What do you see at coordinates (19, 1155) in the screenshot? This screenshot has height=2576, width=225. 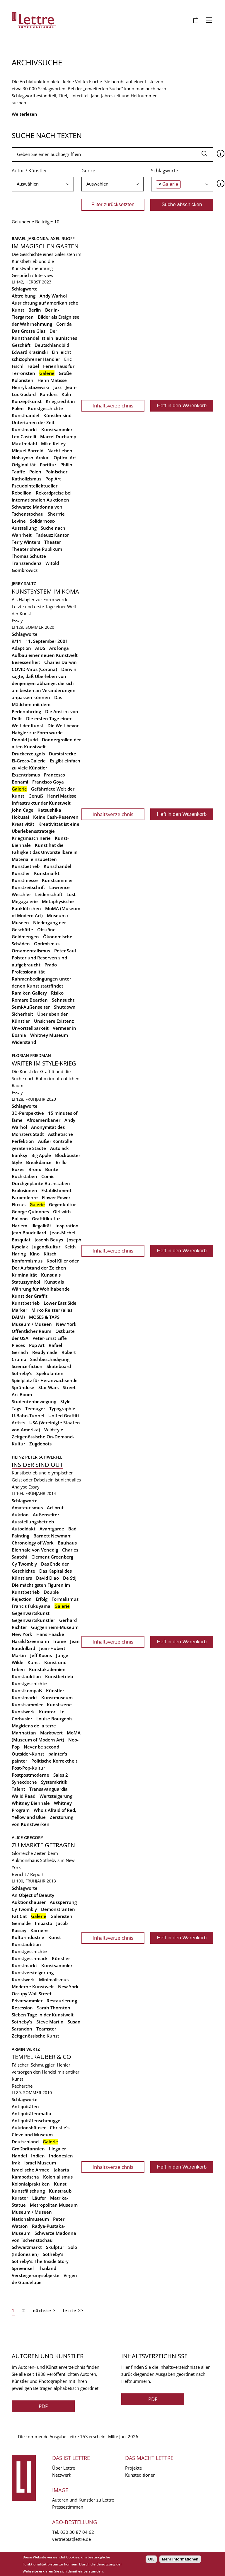 I see `Banksy` at bounding box center [19, 1155].